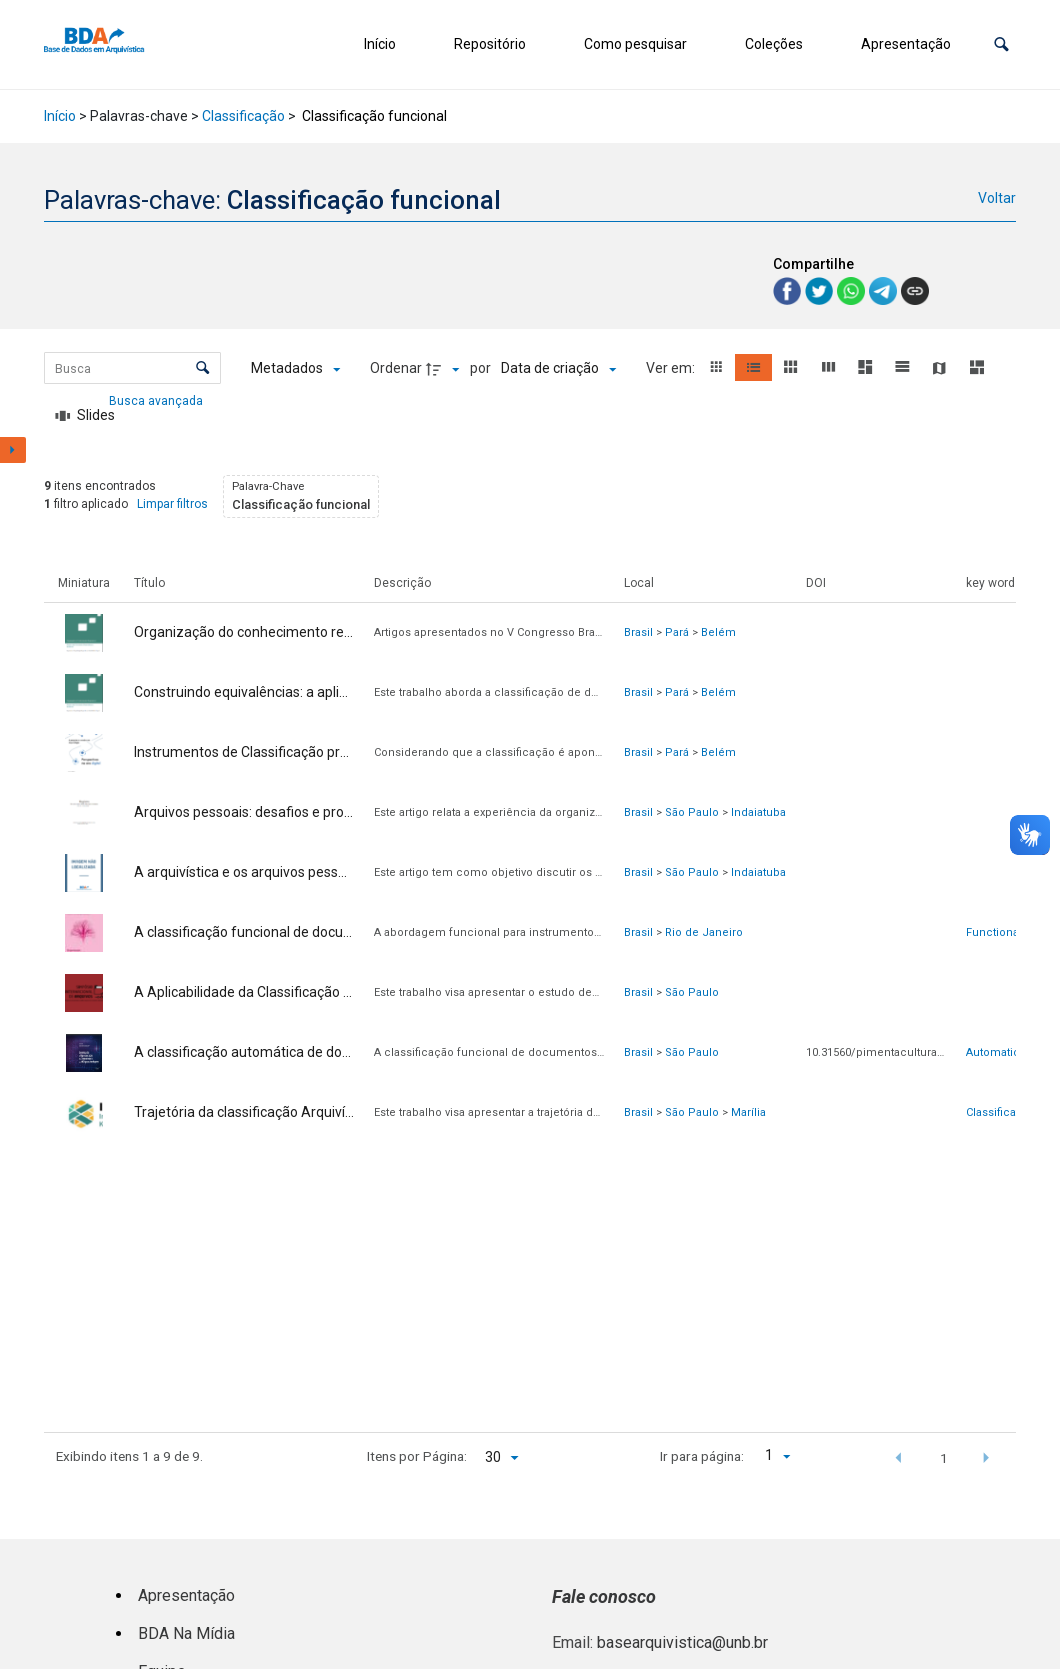 Image resolution: width=1060 pixels, height=1669 pixels. Describe the element at coordinates (702, 1456) in the screenshot. I see `Ir para página:` at that location.